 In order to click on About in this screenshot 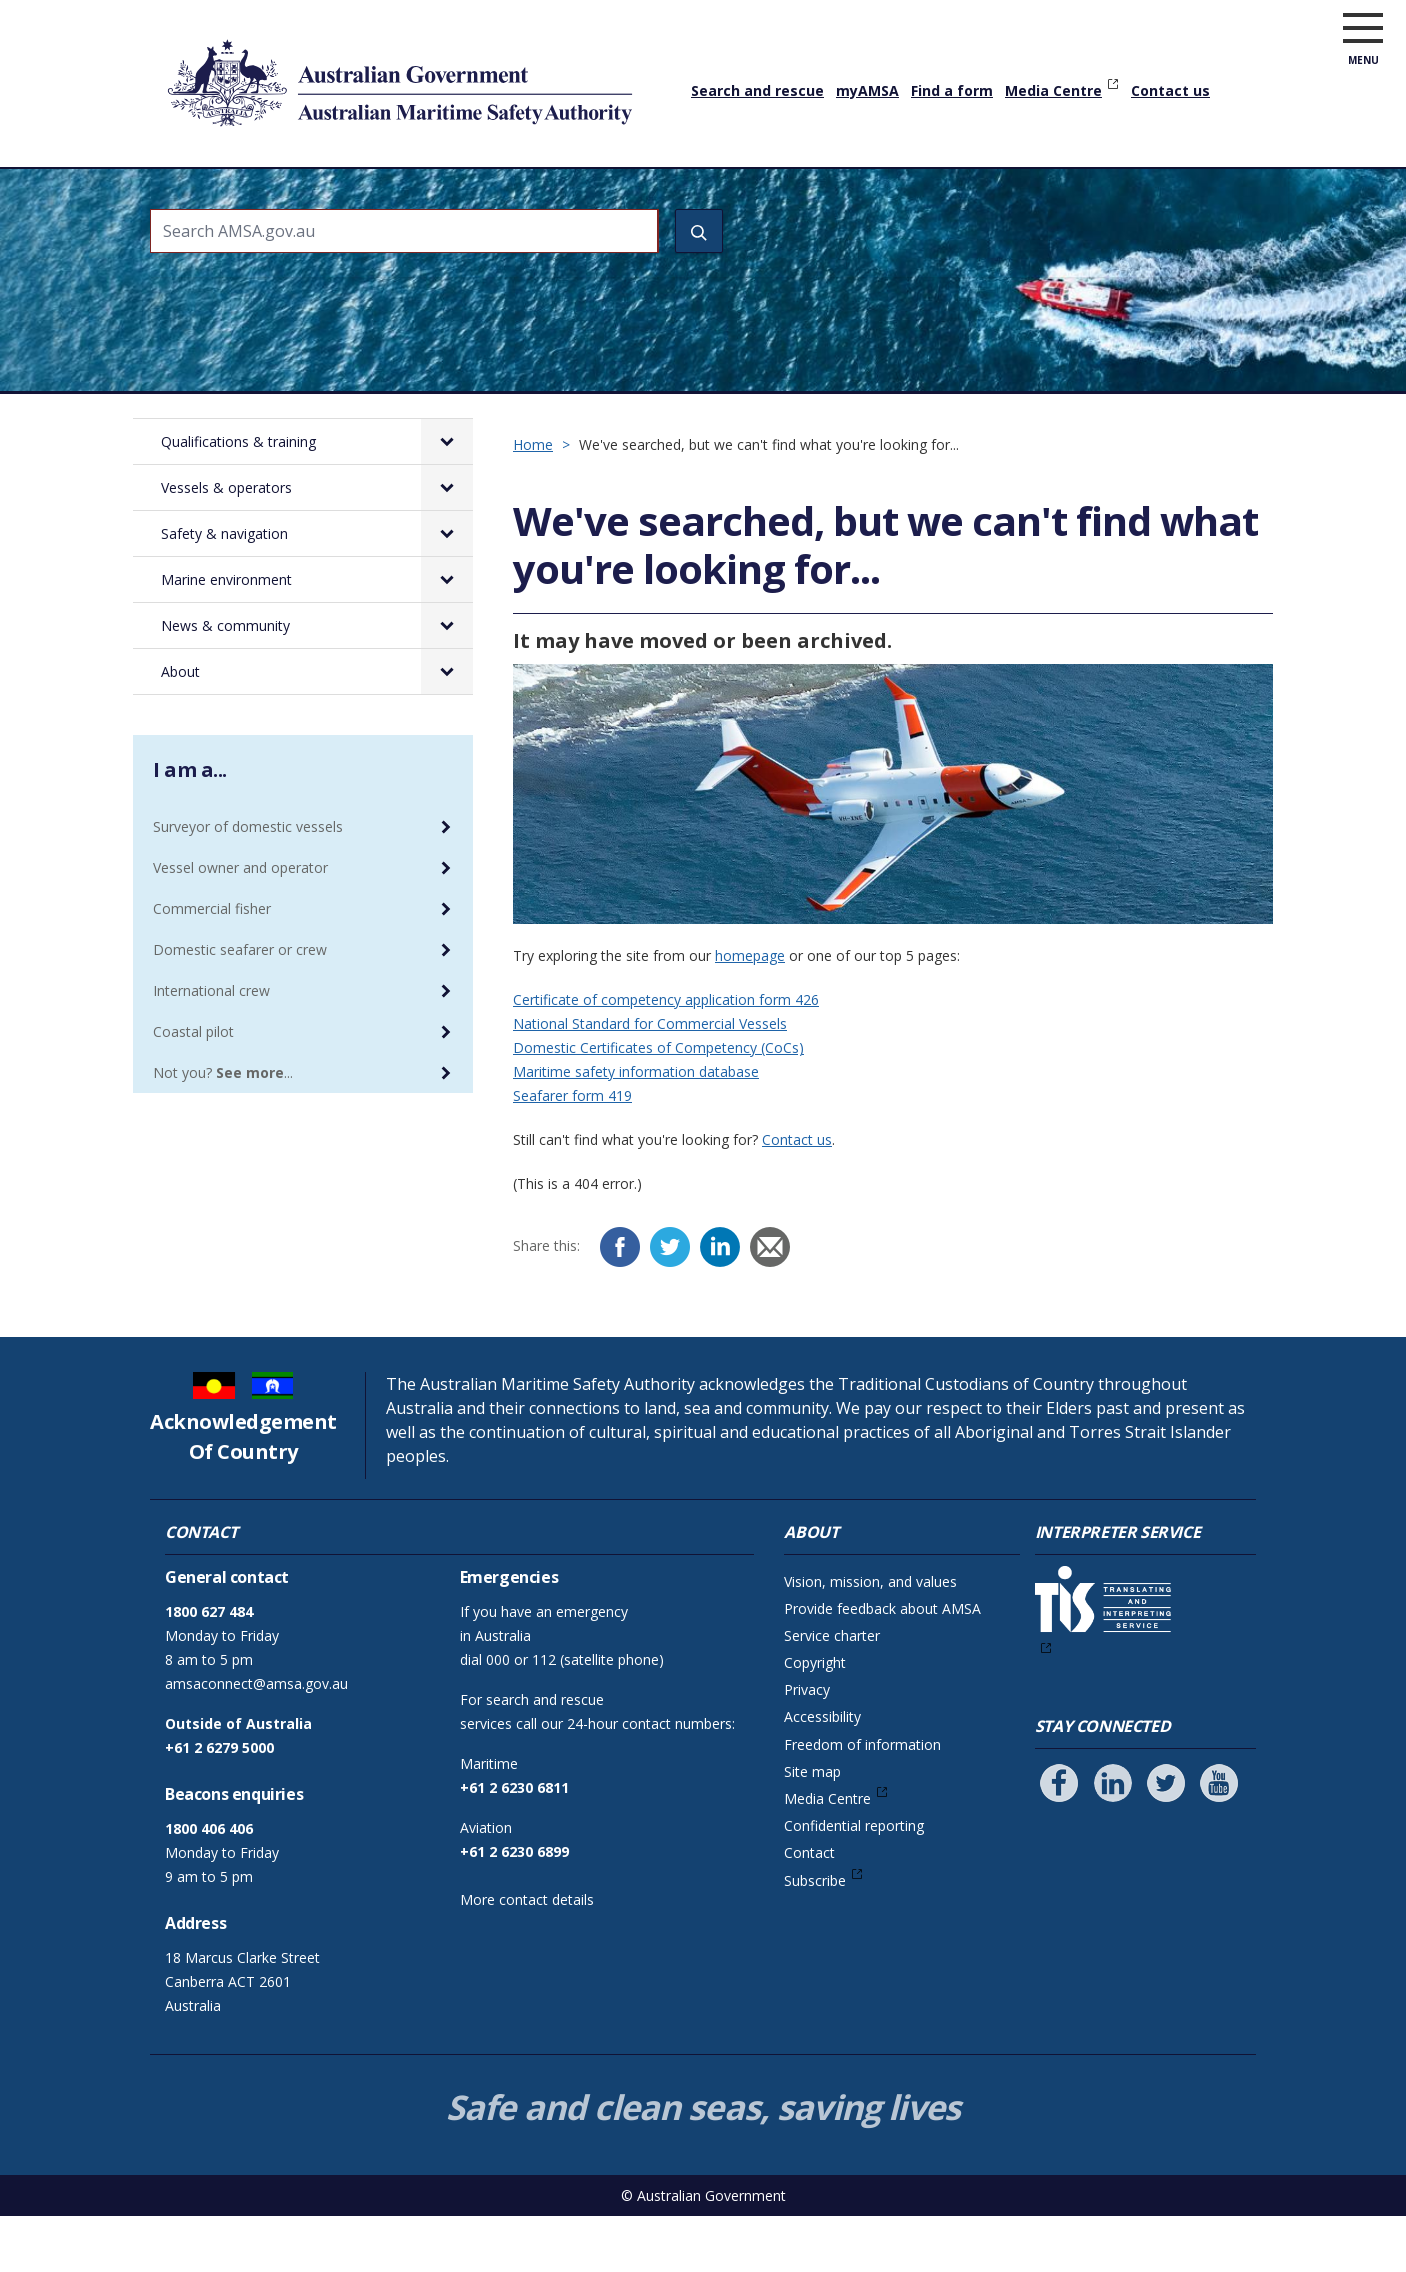, I will do `click(1165, 195)`.